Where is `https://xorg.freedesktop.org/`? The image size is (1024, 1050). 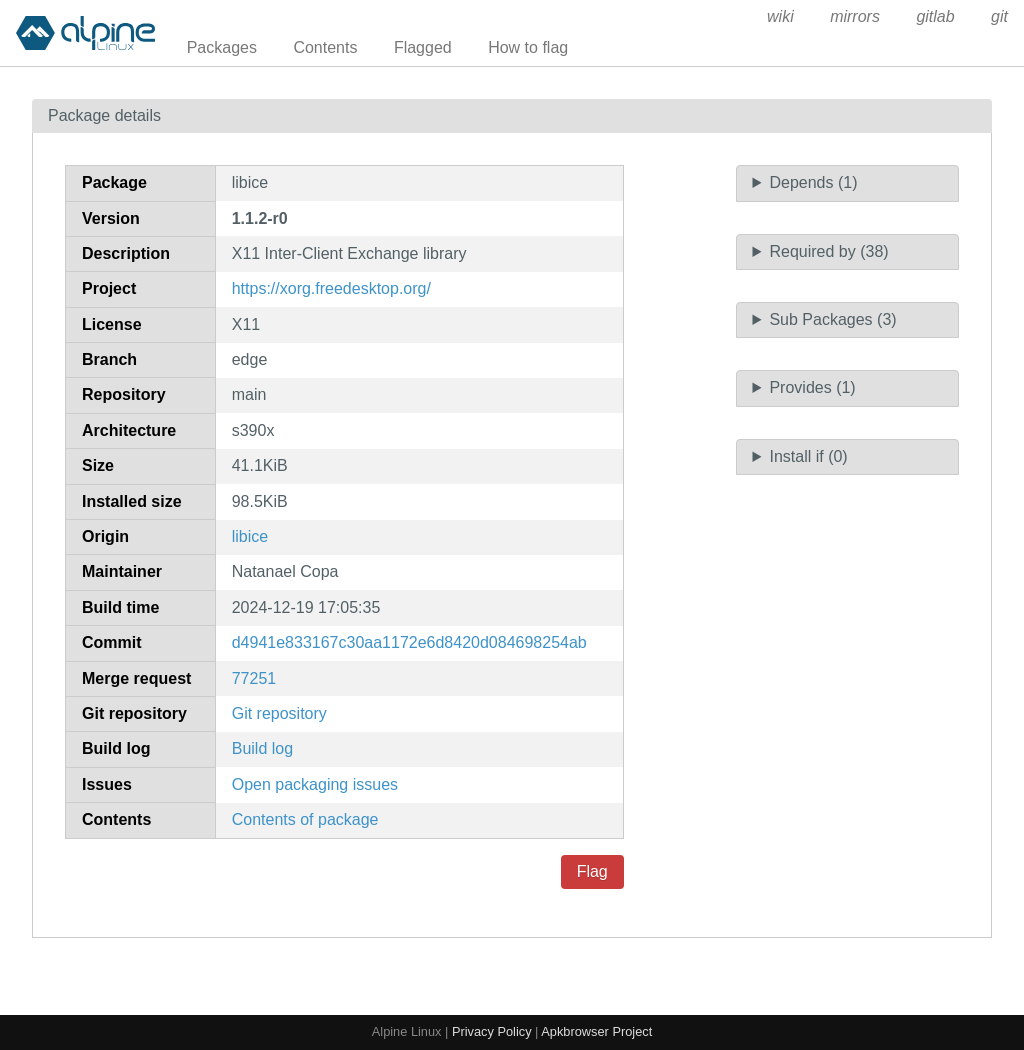
https://xorg.freedesktop.org/ is located at coordinates (331, 288).